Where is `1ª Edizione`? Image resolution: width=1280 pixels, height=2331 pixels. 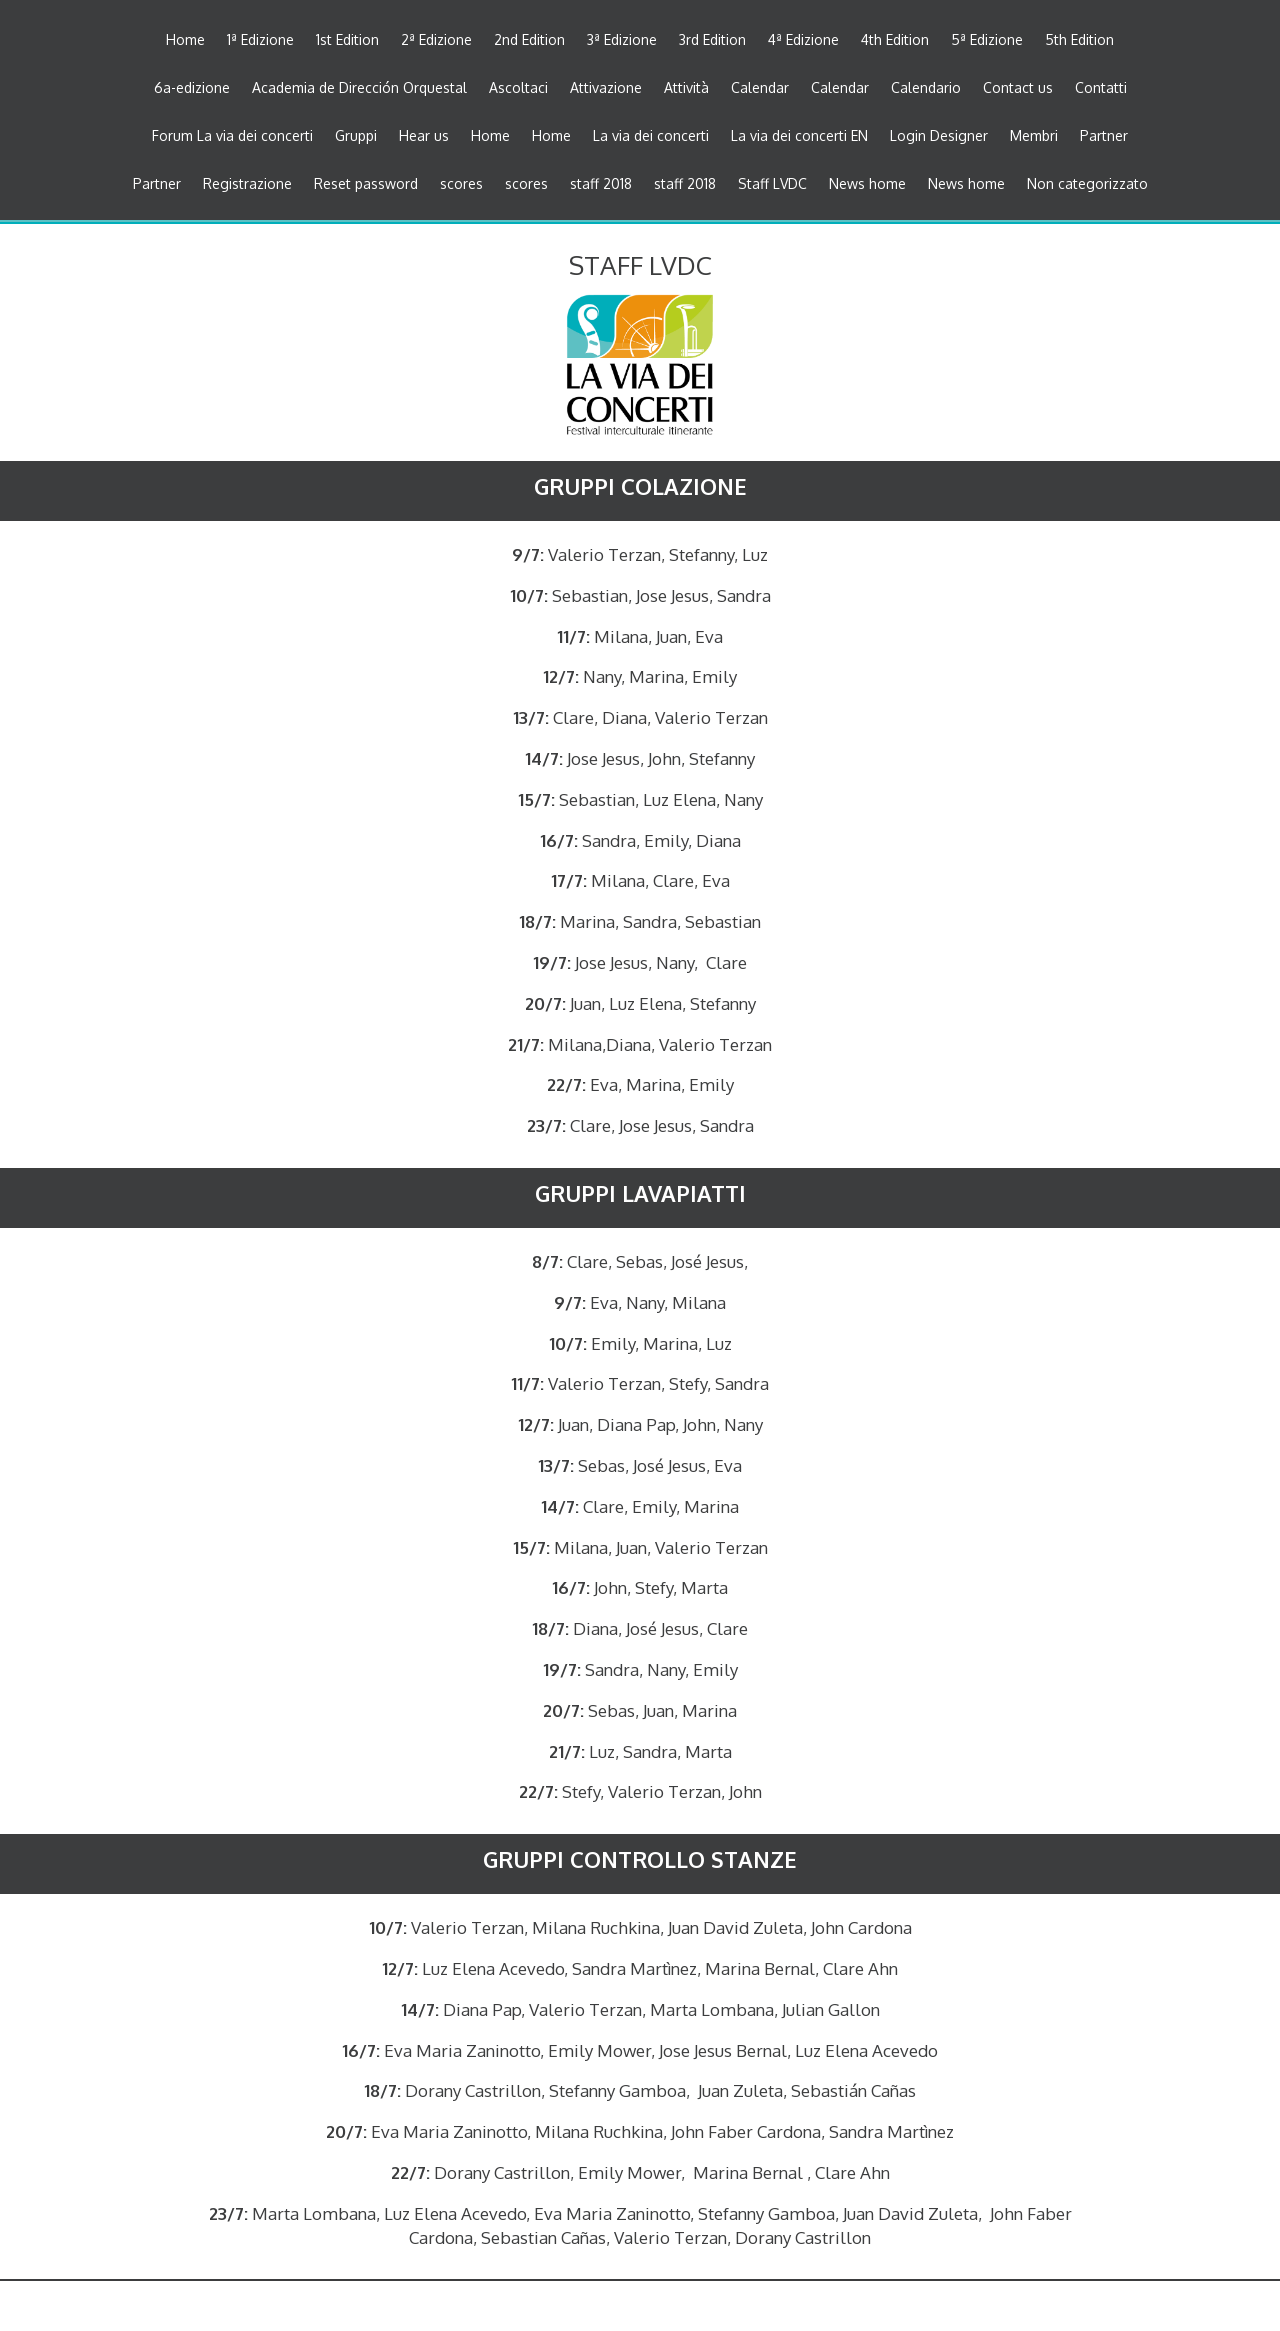
1ª Edizione is located at coordinates (260, 40).